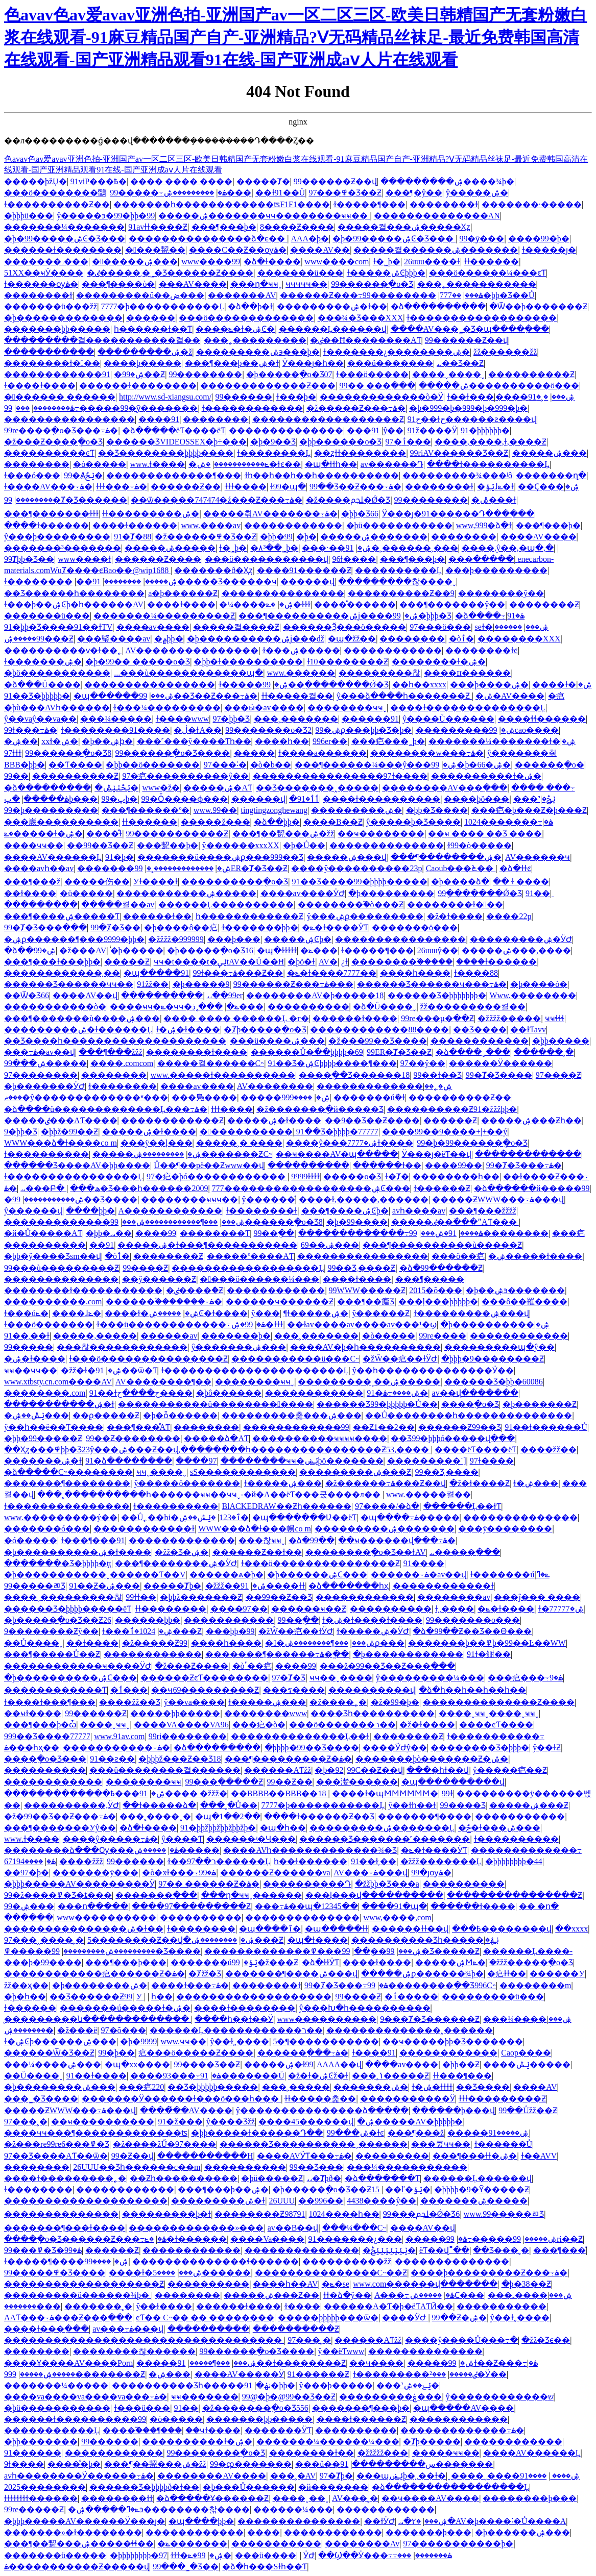 The image size is (596, 2576). Describe the element at coordinates (181, 604) in the screenshot. I see `����ɫ����` at that location.